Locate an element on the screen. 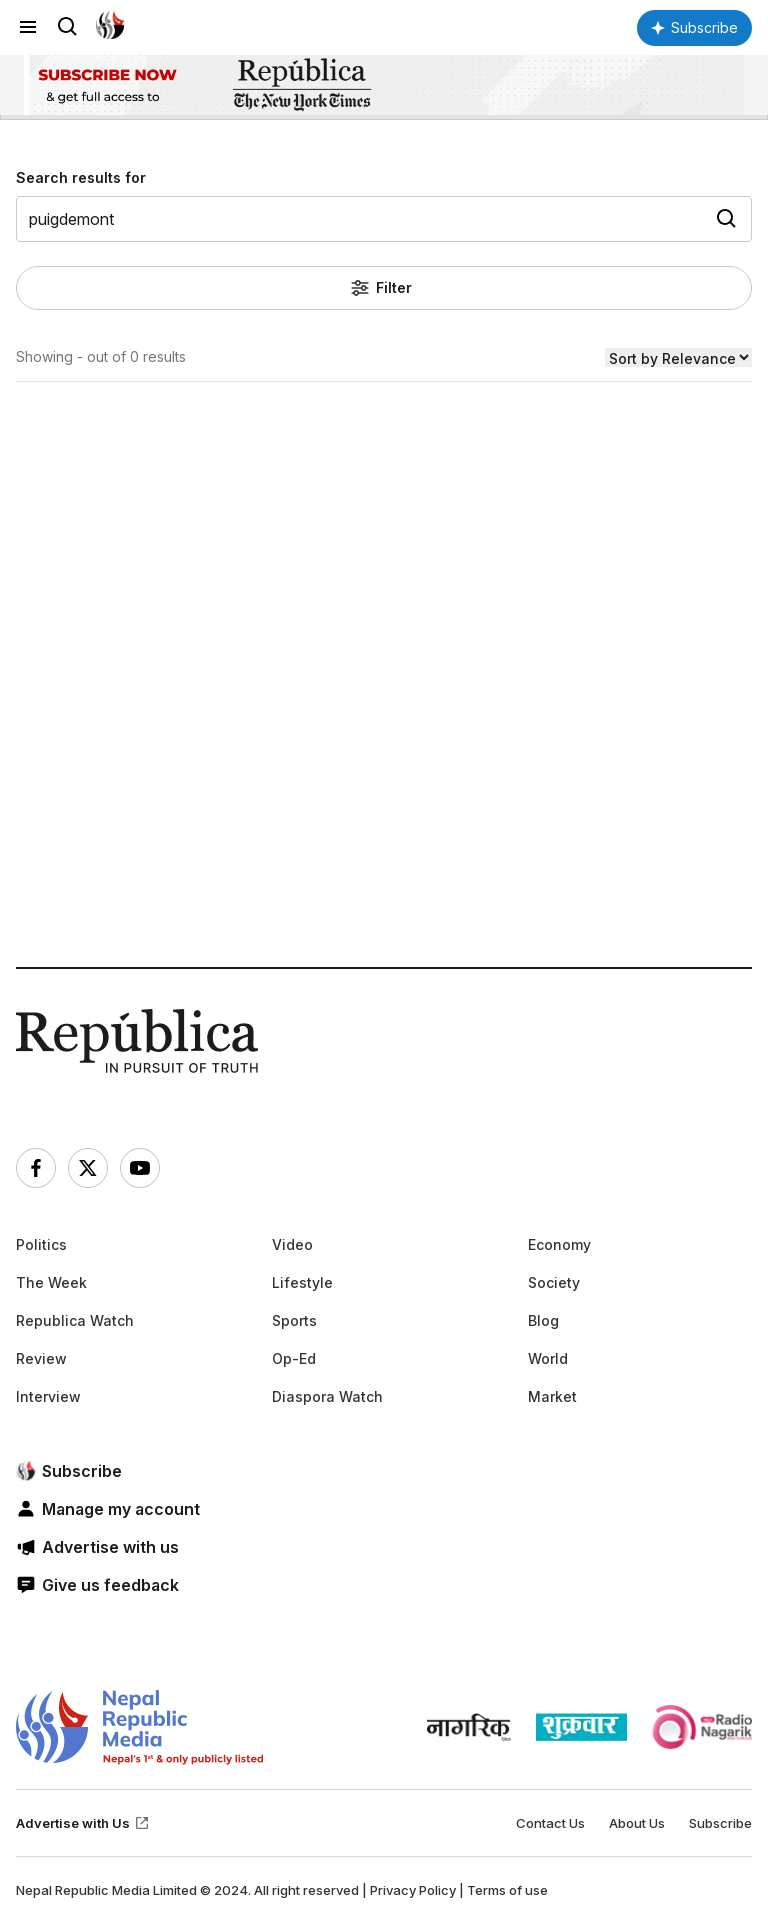  Advertise with Us is located at coordinates (83, 1823).